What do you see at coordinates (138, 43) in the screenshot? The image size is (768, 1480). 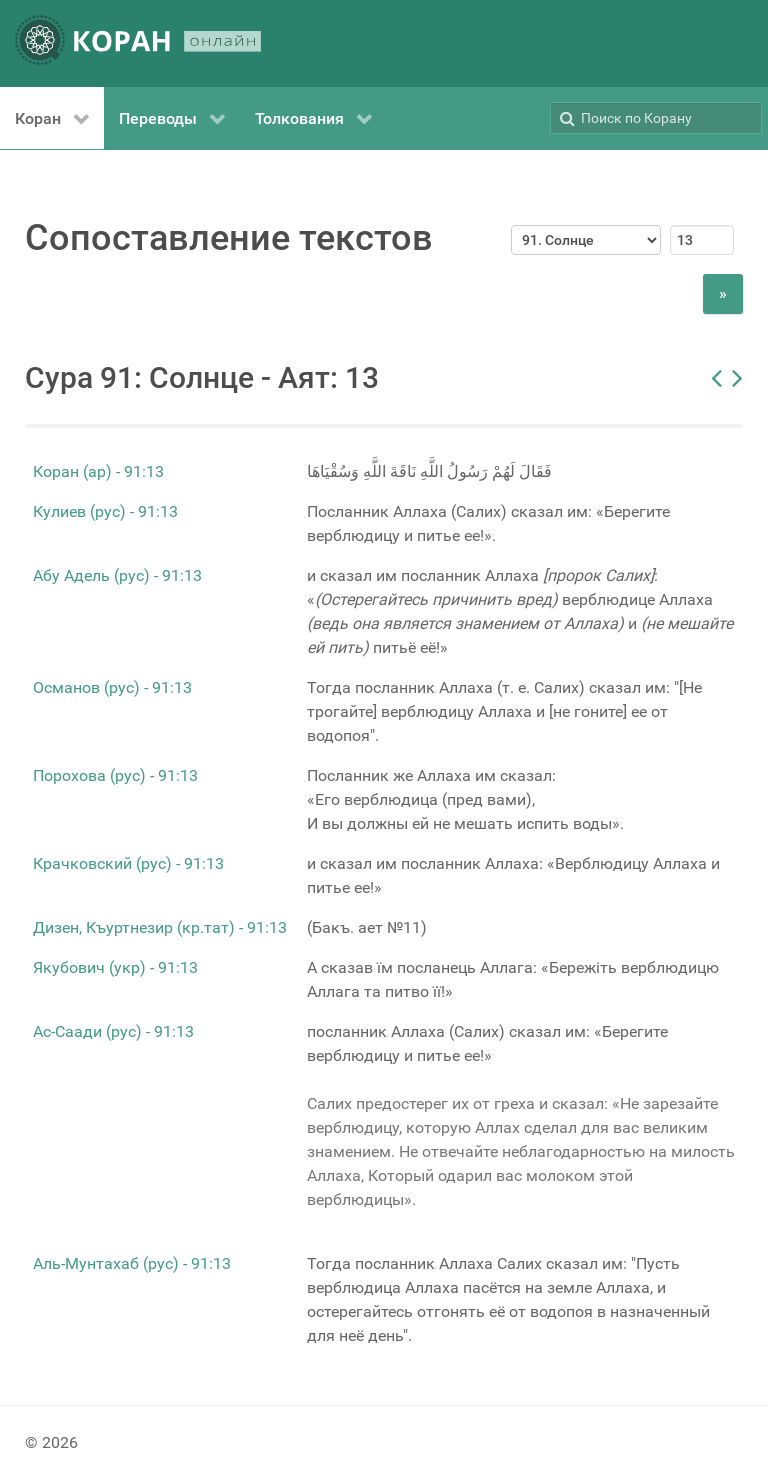 I see `[КОРАН ОНЛАЙН]` at bounding box center [138, 43].